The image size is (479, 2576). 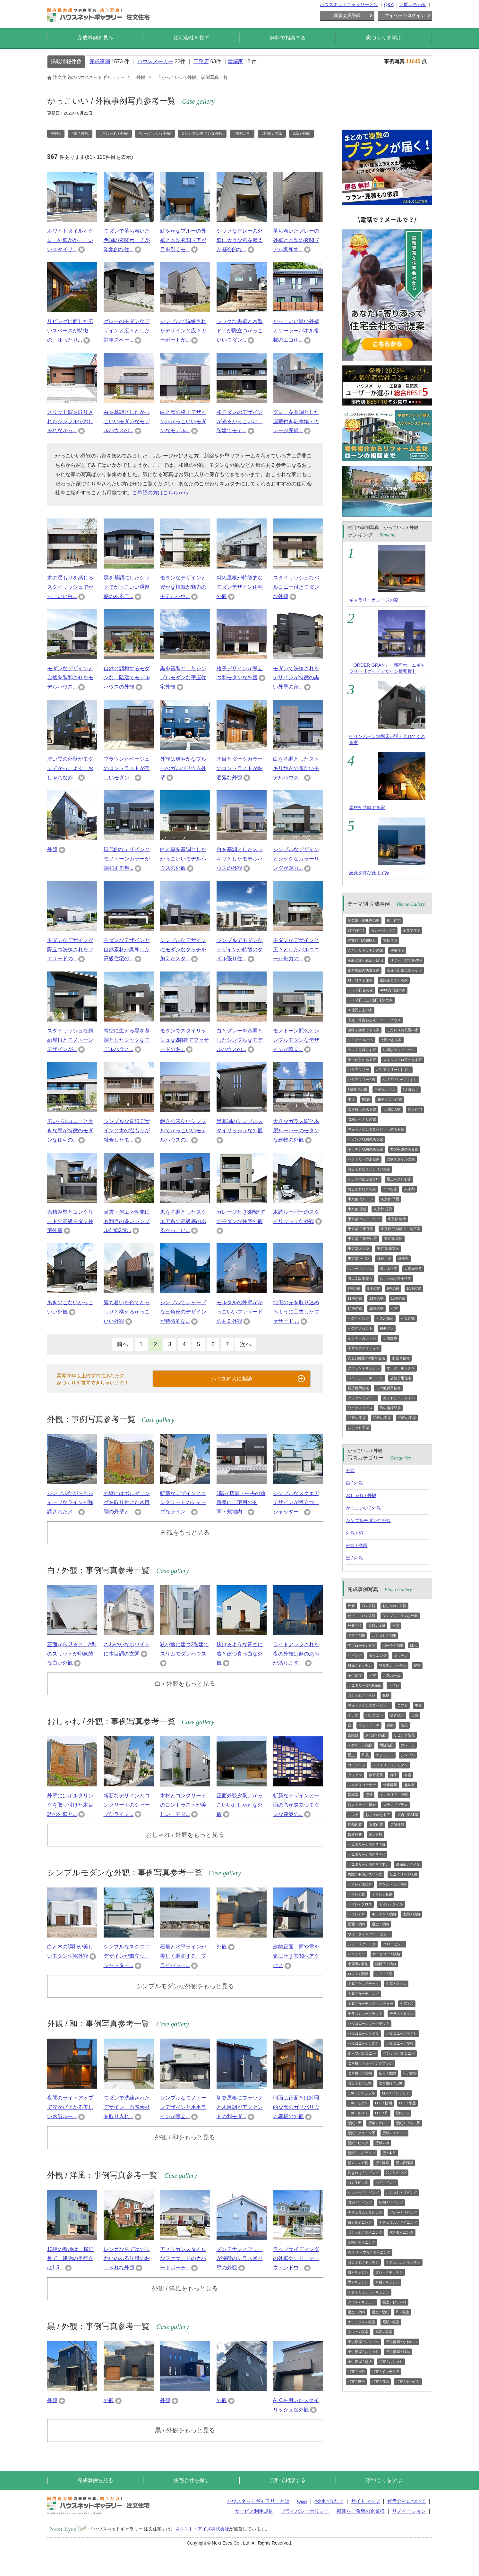 I want to click on 螺旋階段, so click(x=387, y=1745).